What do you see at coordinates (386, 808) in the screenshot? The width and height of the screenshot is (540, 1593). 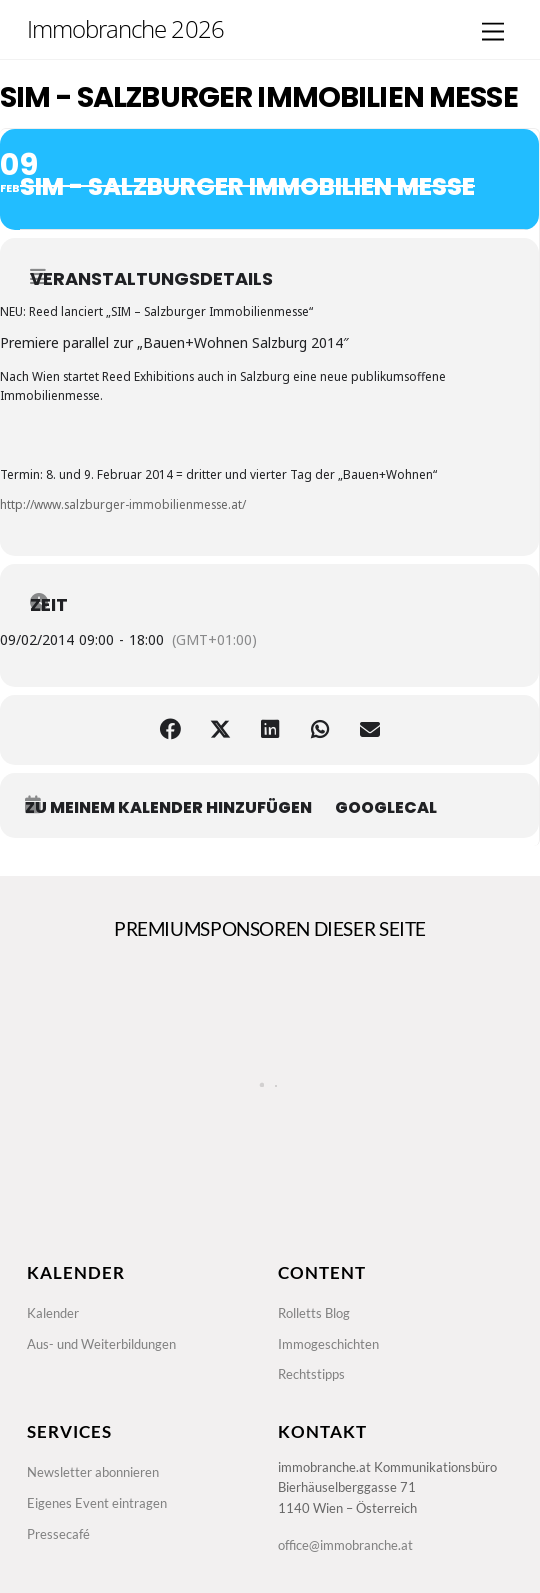 I see `GoogleCal` at bounding box center [386, 808].